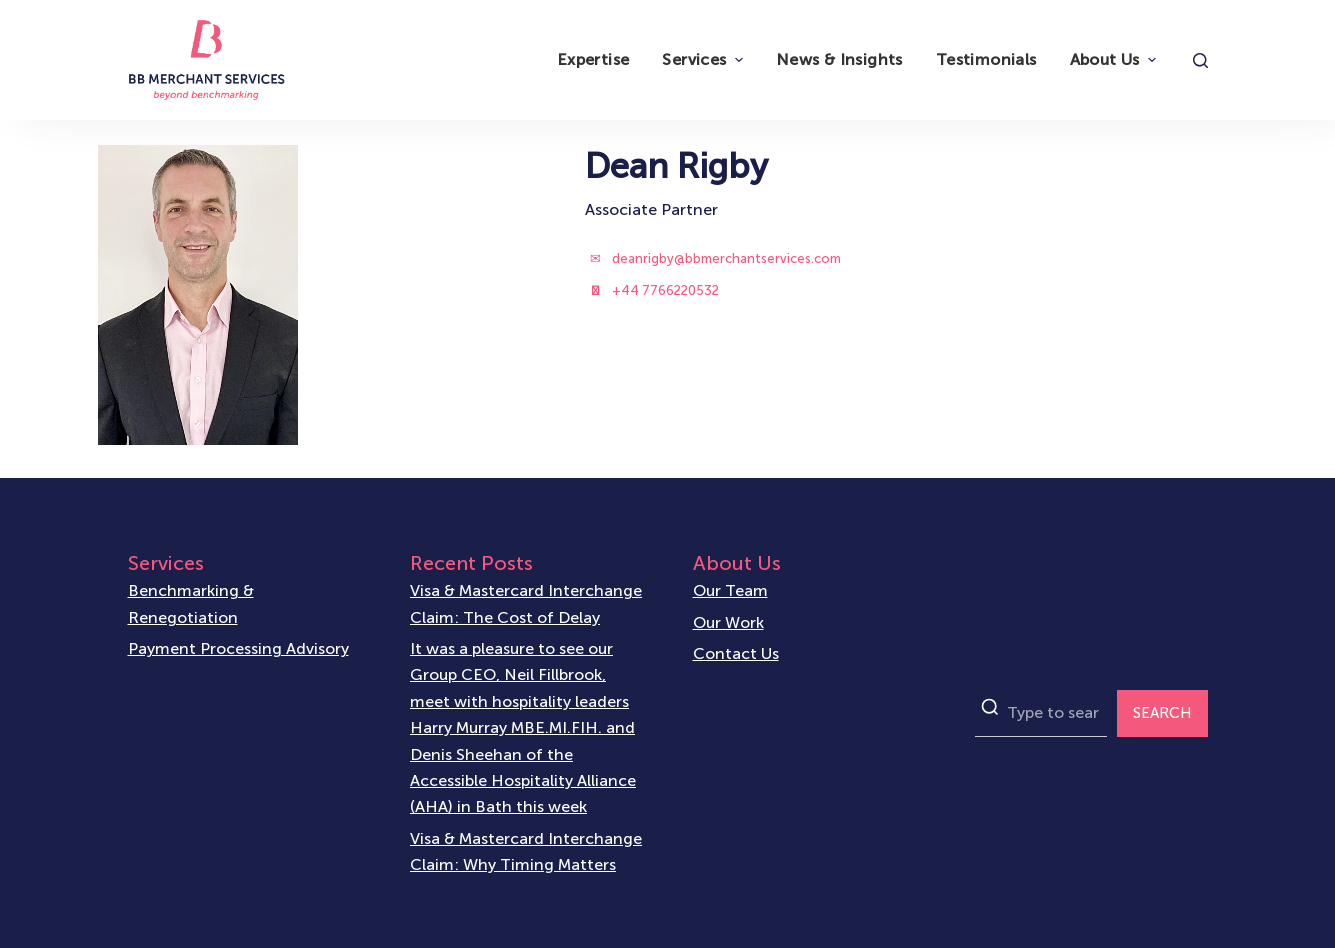 This screenshot has width=1335, height=948. Describe the element at coordinates (238, 648) in the screenshot. I see `Payment Processing Advisory` at that location.